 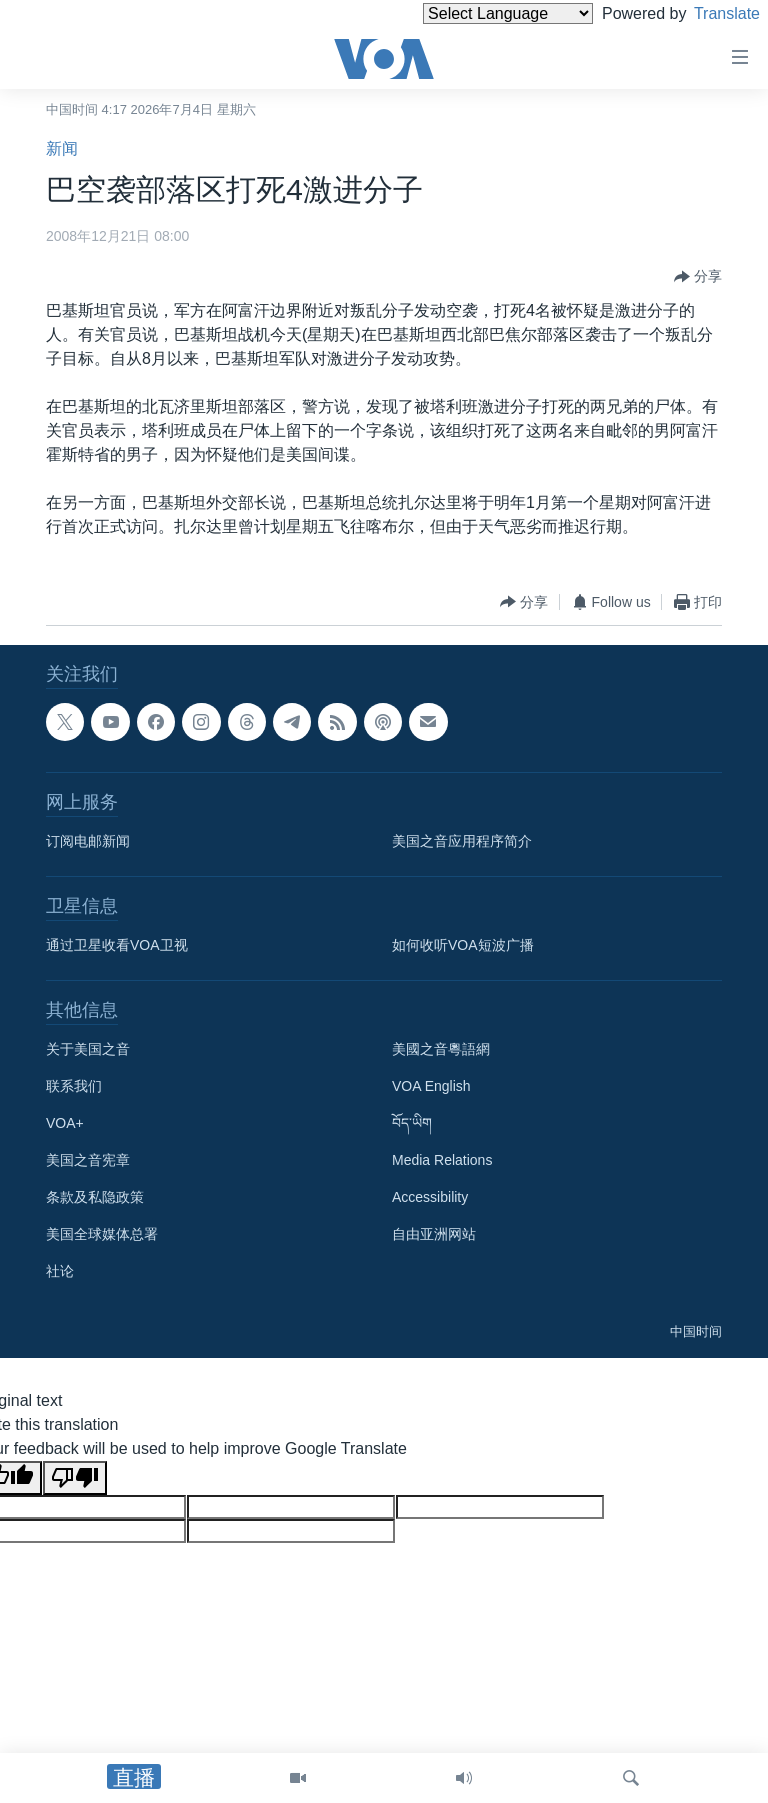 I want to click on Translate, so click(x=708, y=13).